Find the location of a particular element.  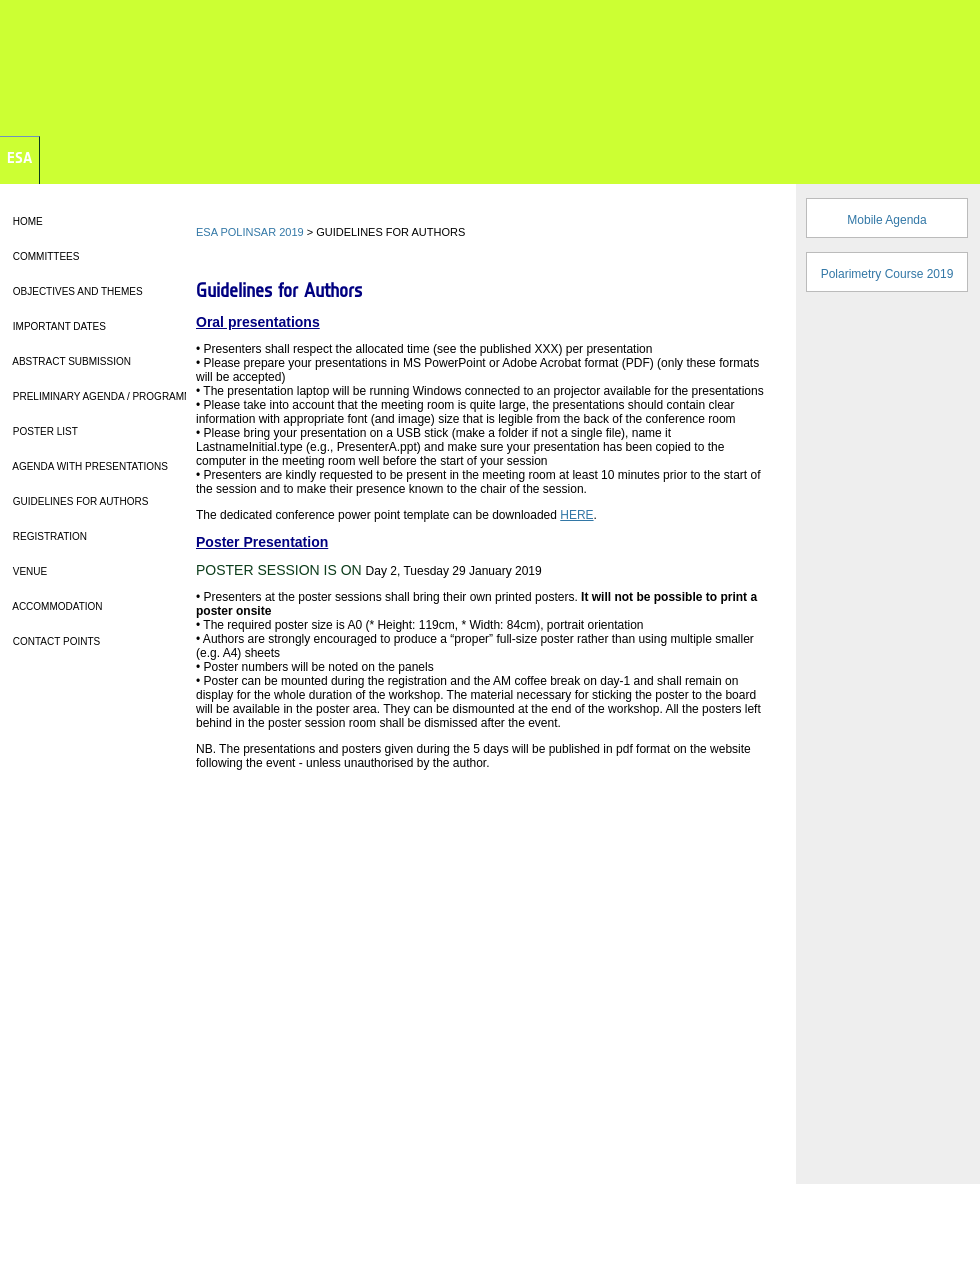

GUIDELINES FOR AUTHORS is located at coordinates (79, 501).